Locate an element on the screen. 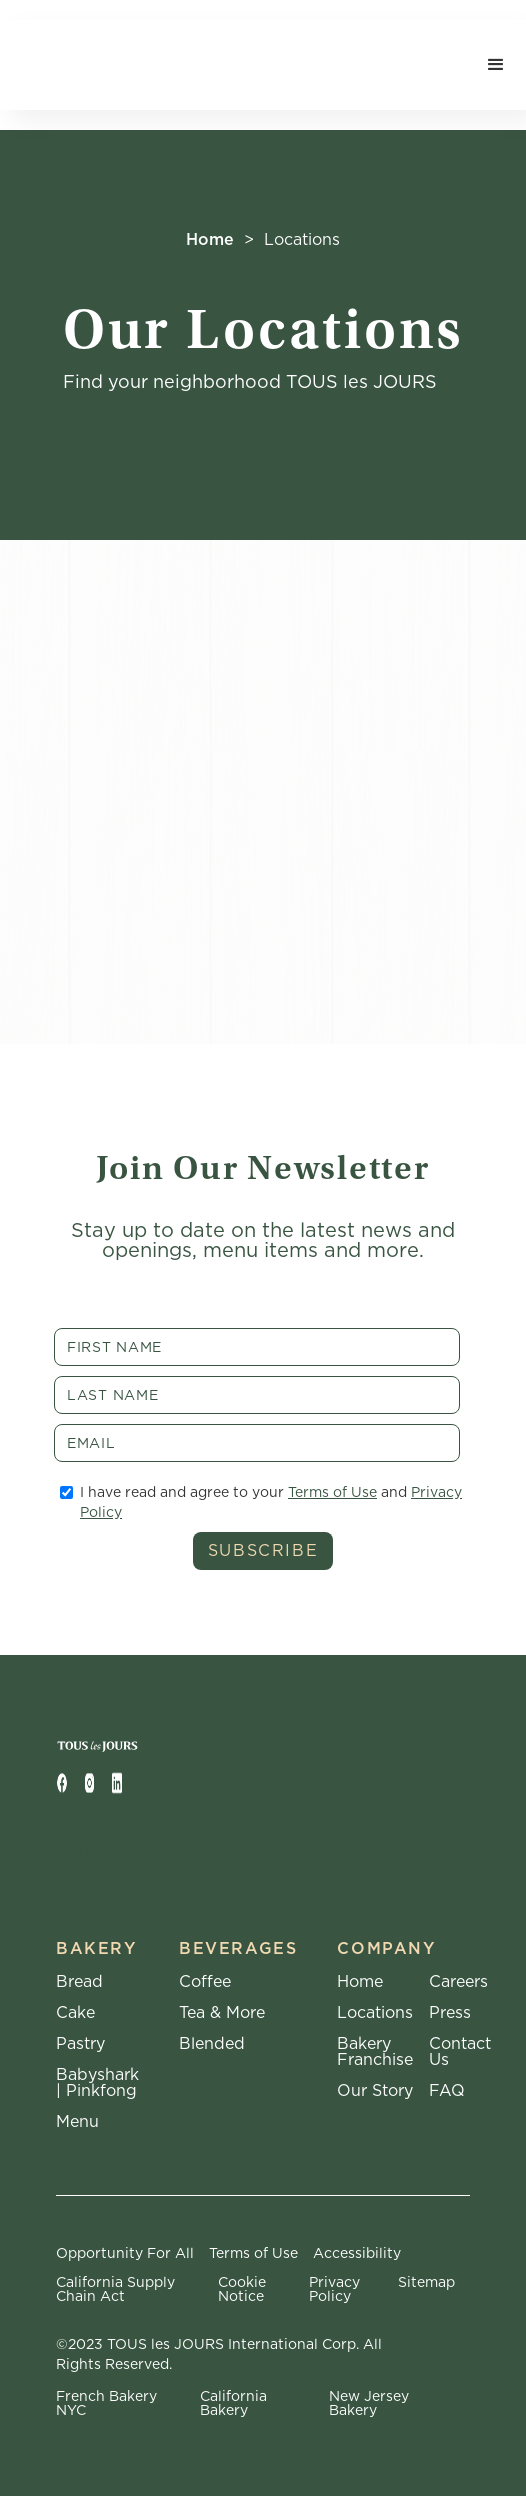 This screenshot has width=526, height=2496. Cookie Notice is located at coordinates (242, 2289).